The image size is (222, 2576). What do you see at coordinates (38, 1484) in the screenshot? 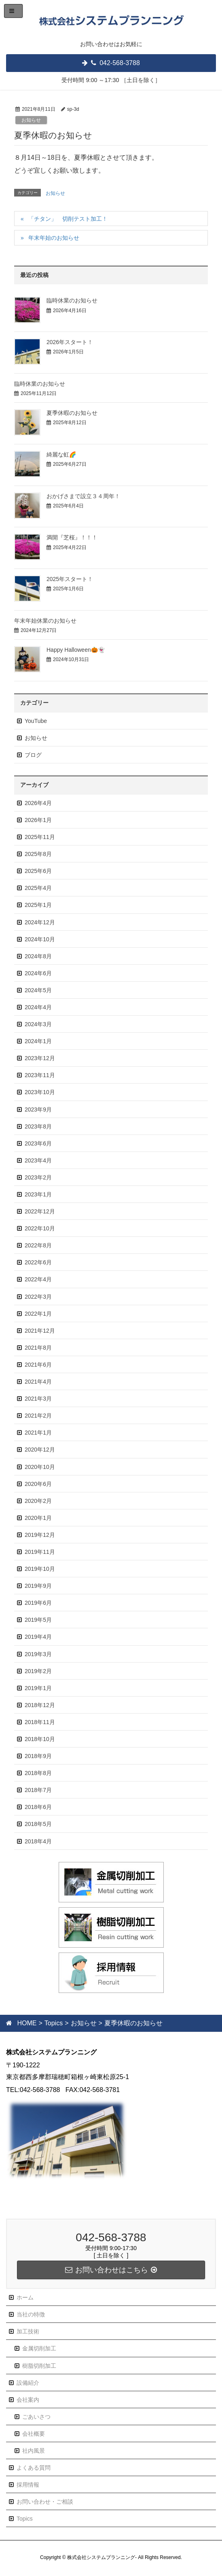
I see `2020年6月` at bounding box center [38, 1484].